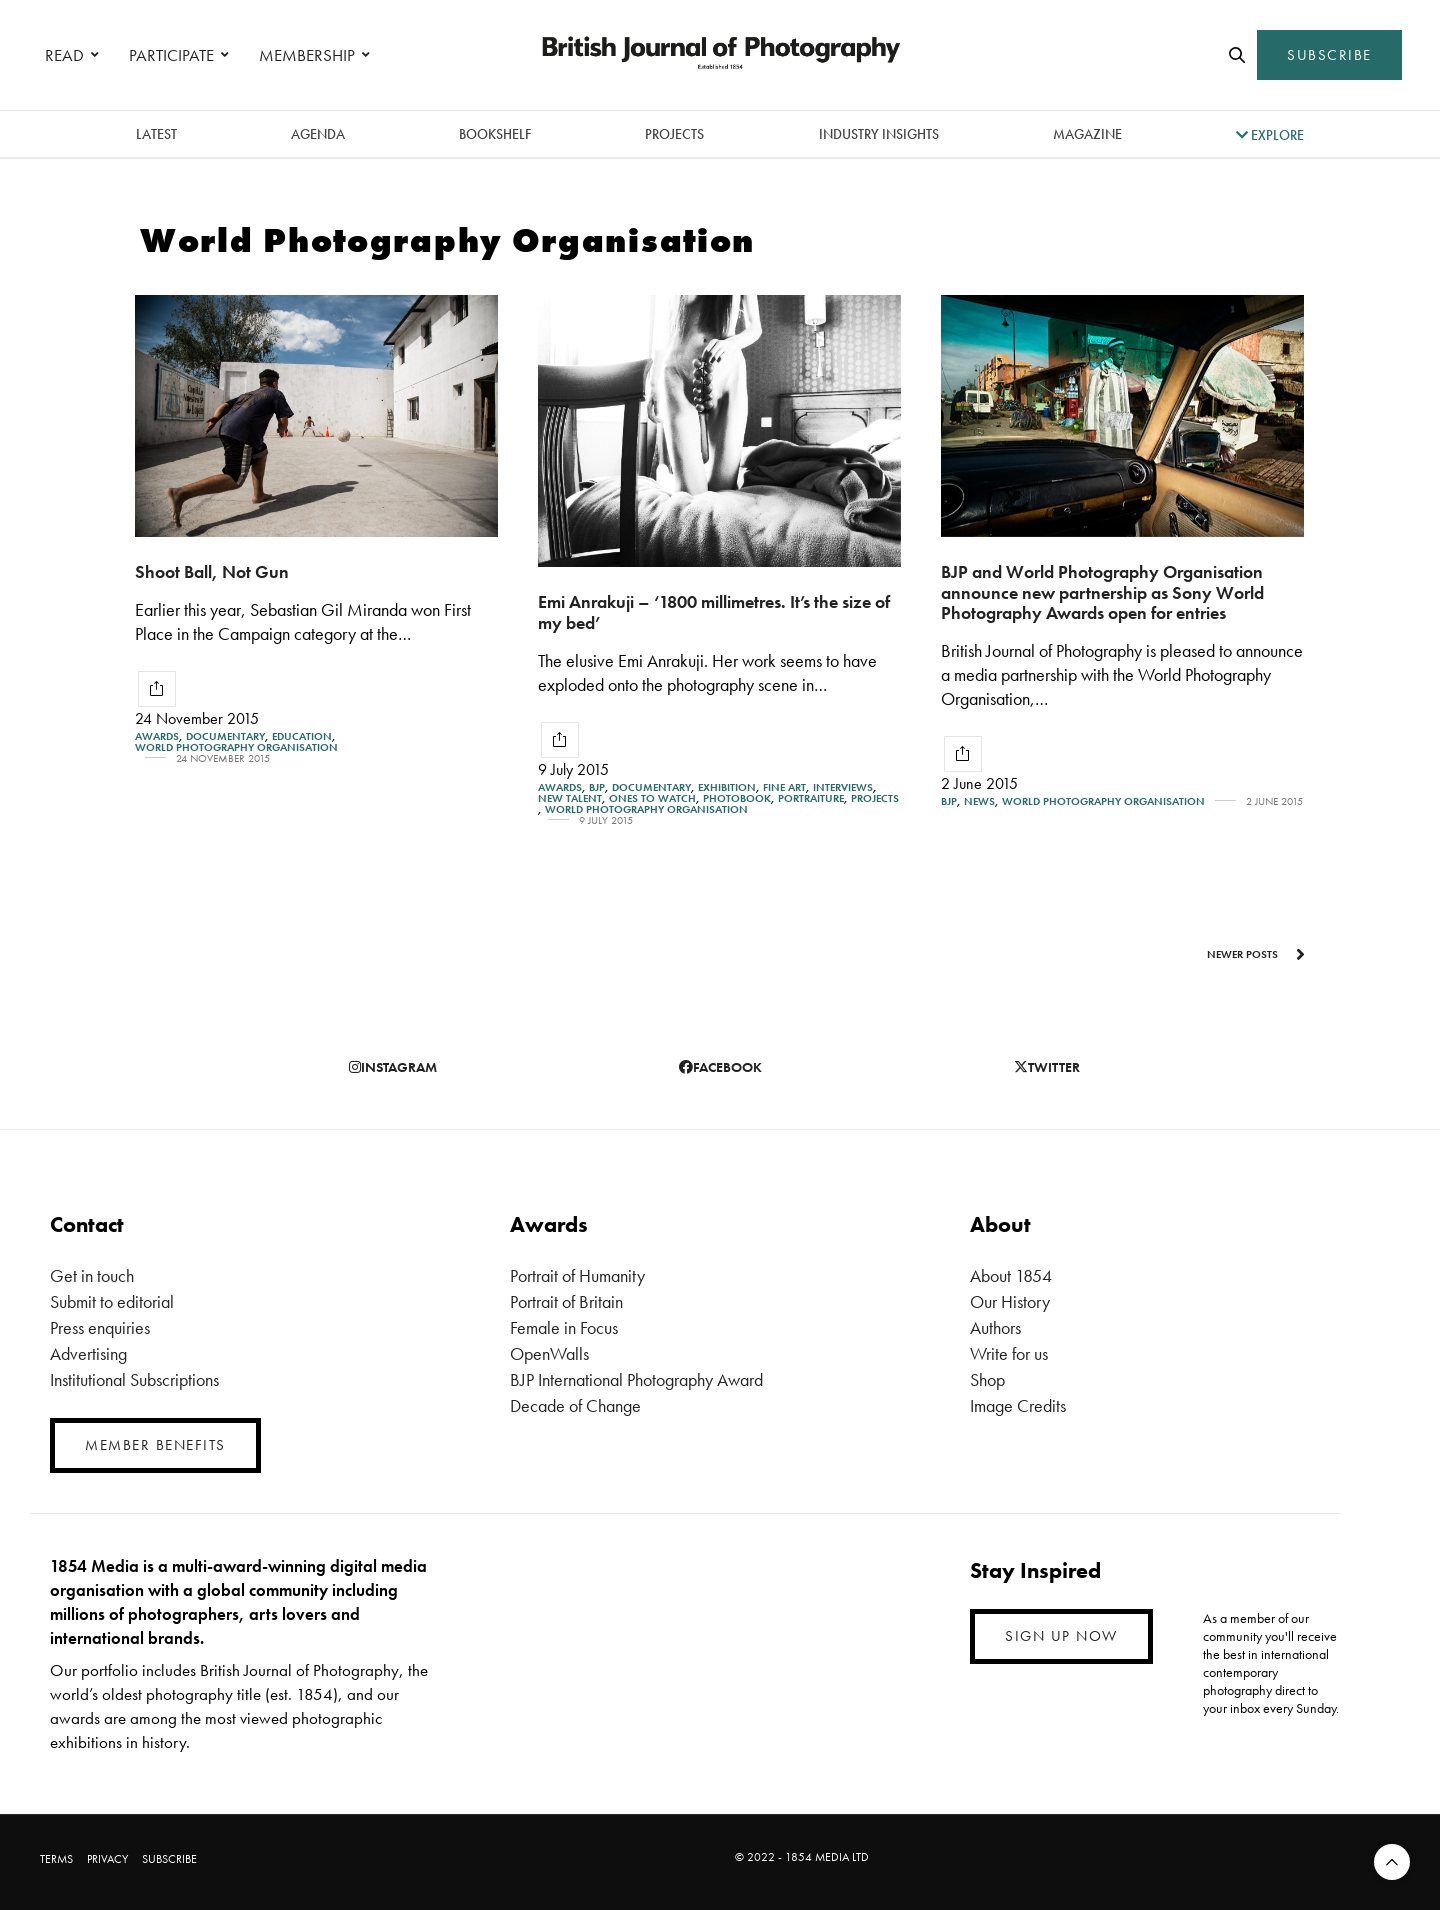 The height and width of the screenshot is (1910, 1440). Describe the element at coordinates (597, 787) in the screenshot. I see `BJP` at that location.